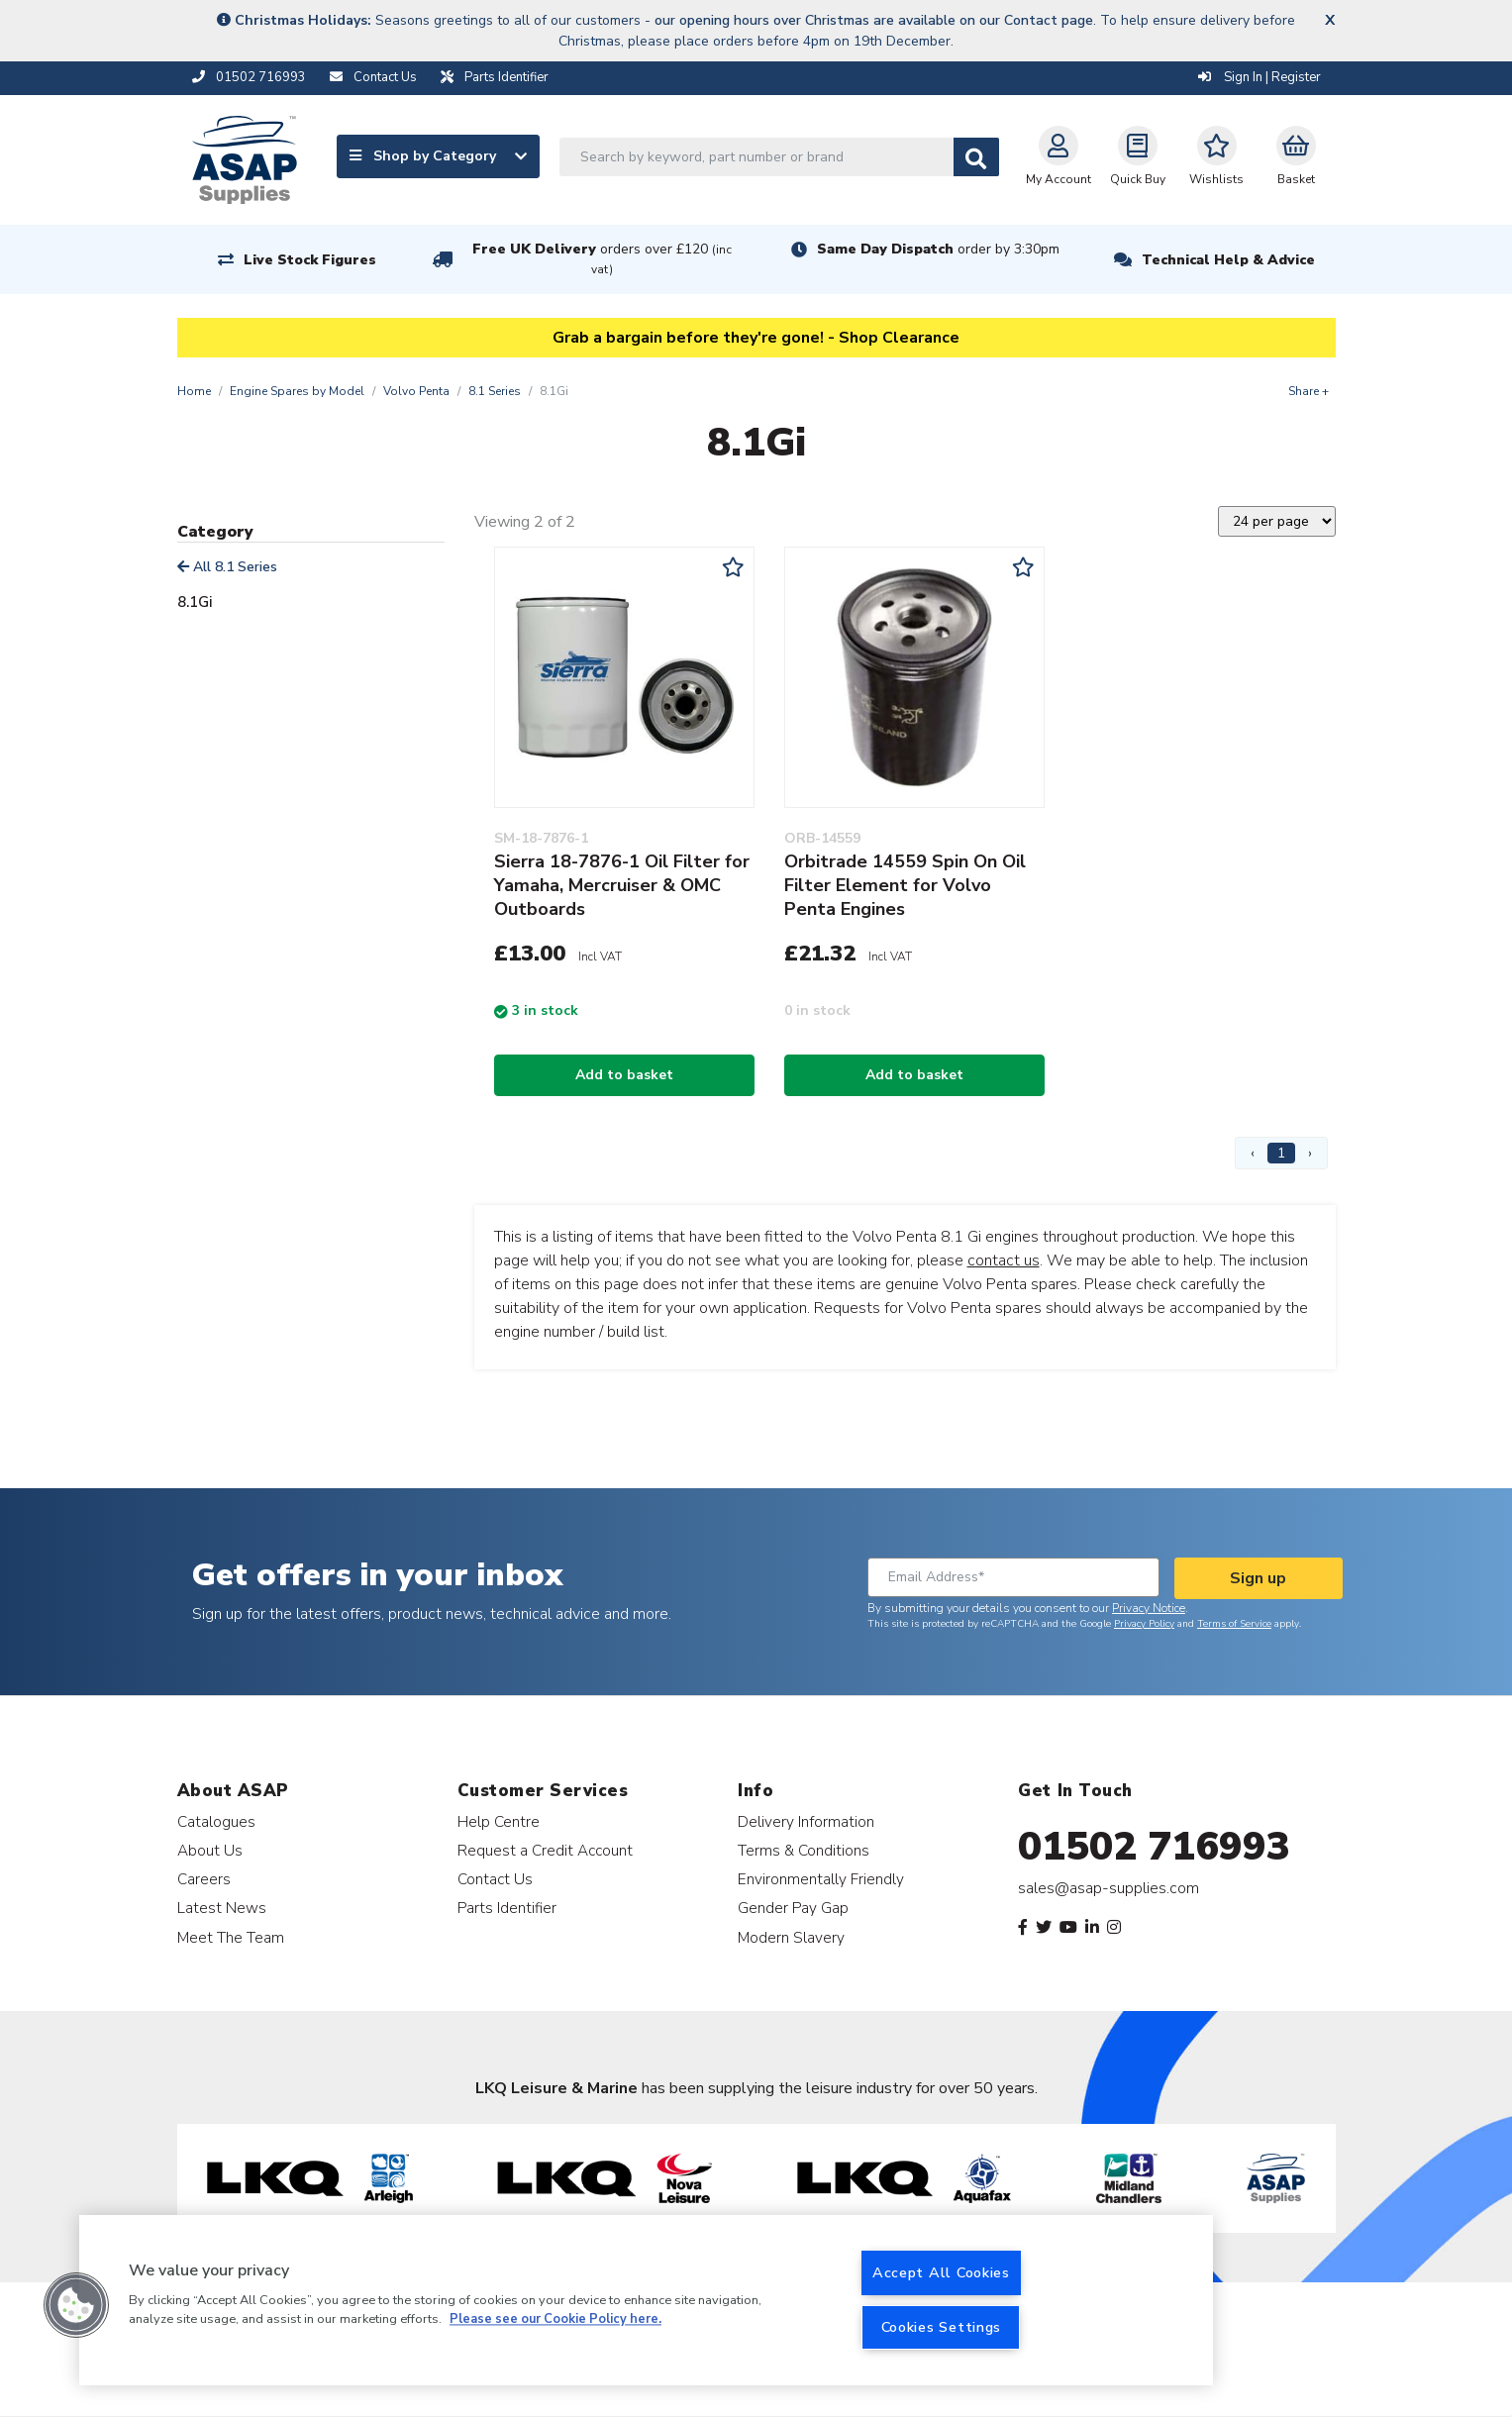  Describe the element at coordinates (555, 2320) in the screenshot. I see `Please see our Cookie Policy here. [More information about your privacy, opens in a new tab]` at that location.